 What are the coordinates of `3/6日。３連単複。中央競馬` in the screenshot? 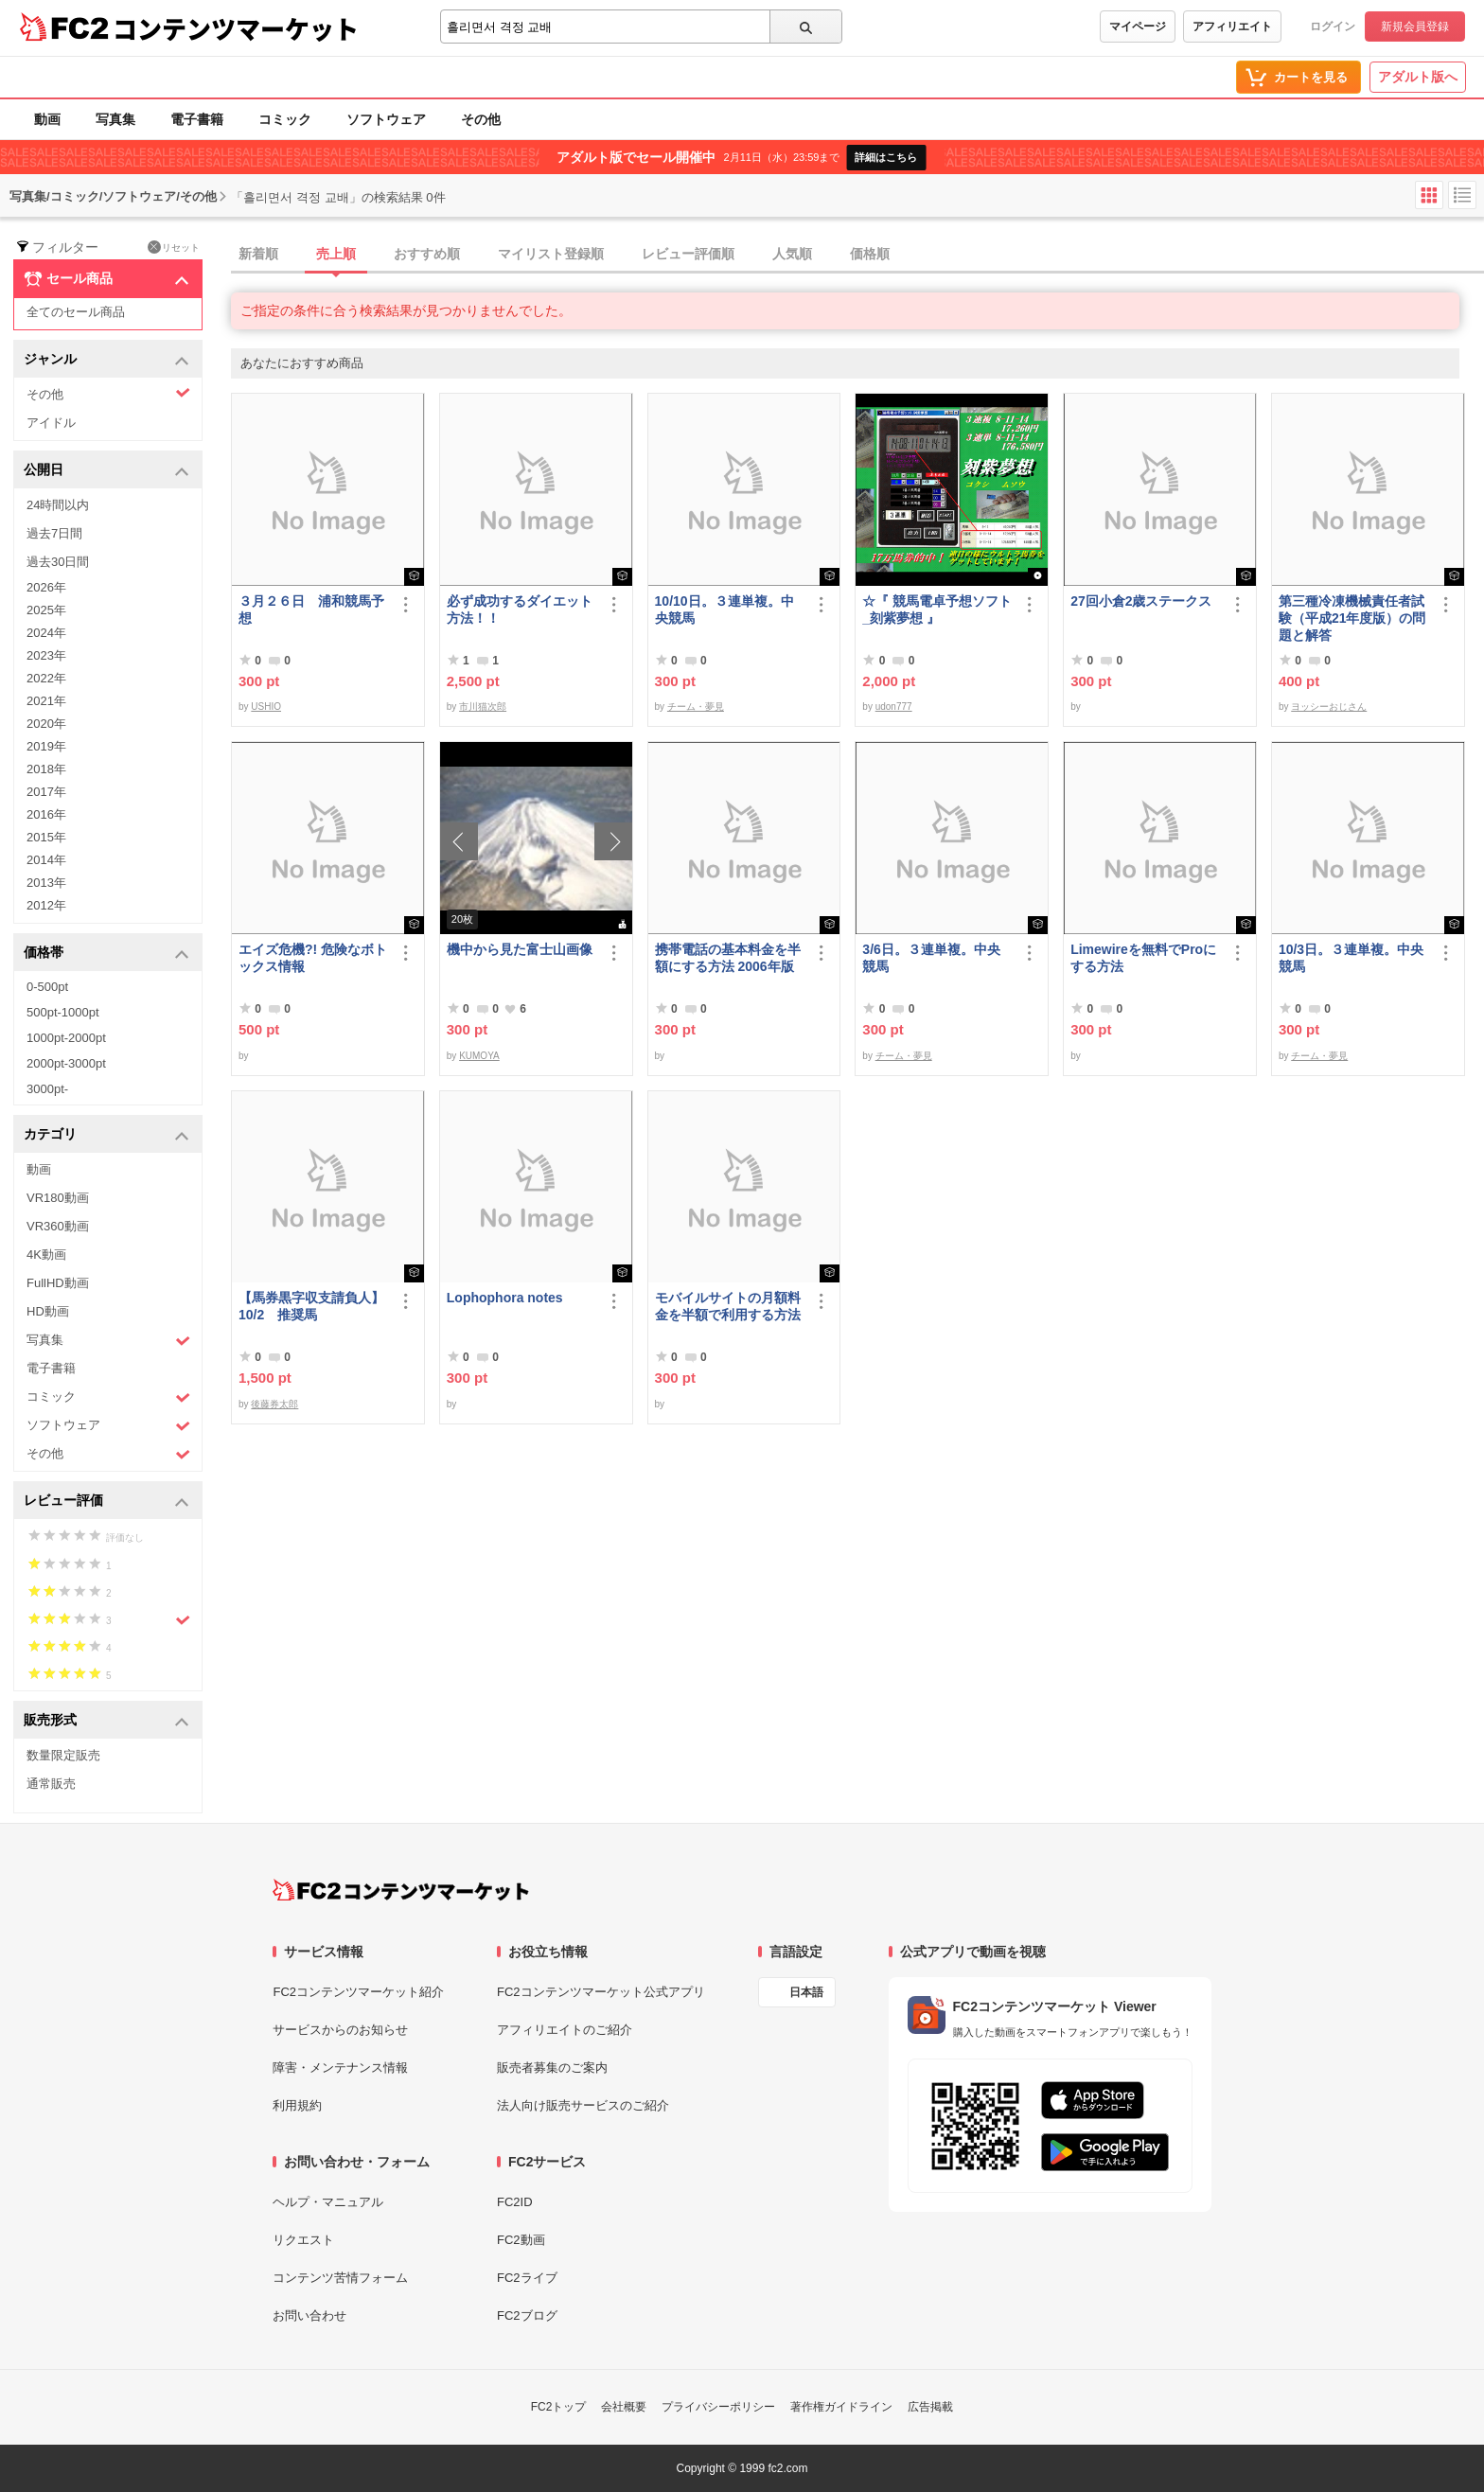 It's located at (930, 958).